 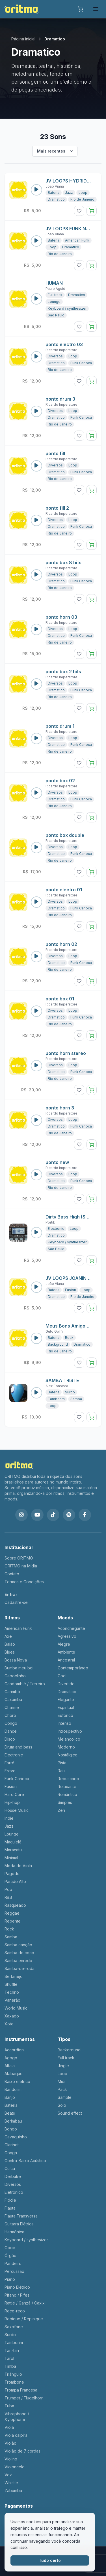 What do you see at coordinates (11, 1723) in the screenshot?
I see `Congo` at bounding box center [11, 1723].